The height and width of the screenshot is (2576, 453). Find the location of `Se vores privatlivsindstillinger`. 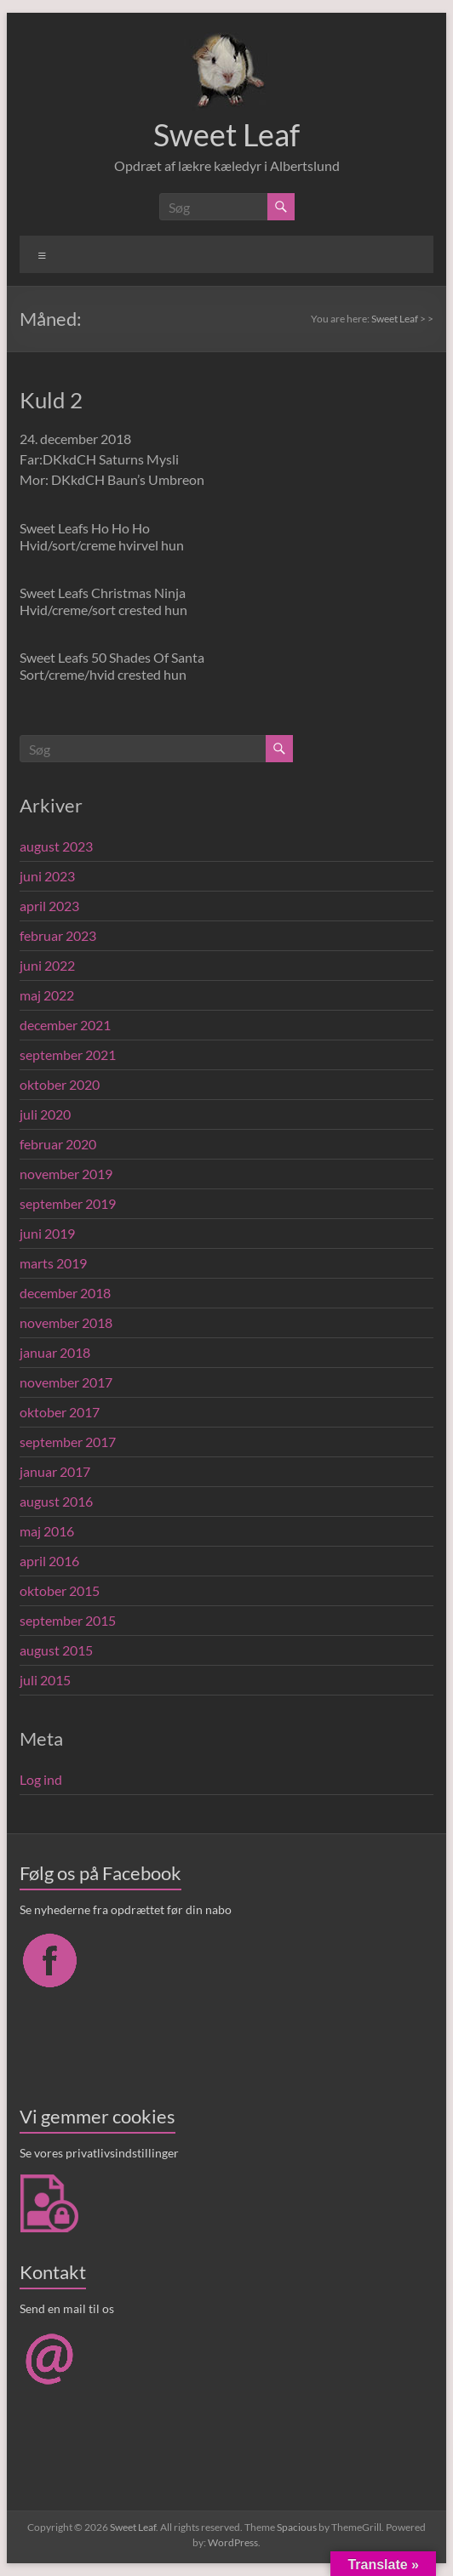

Se vores privatlivsindstillinger is located at coordinates (99, 2153).